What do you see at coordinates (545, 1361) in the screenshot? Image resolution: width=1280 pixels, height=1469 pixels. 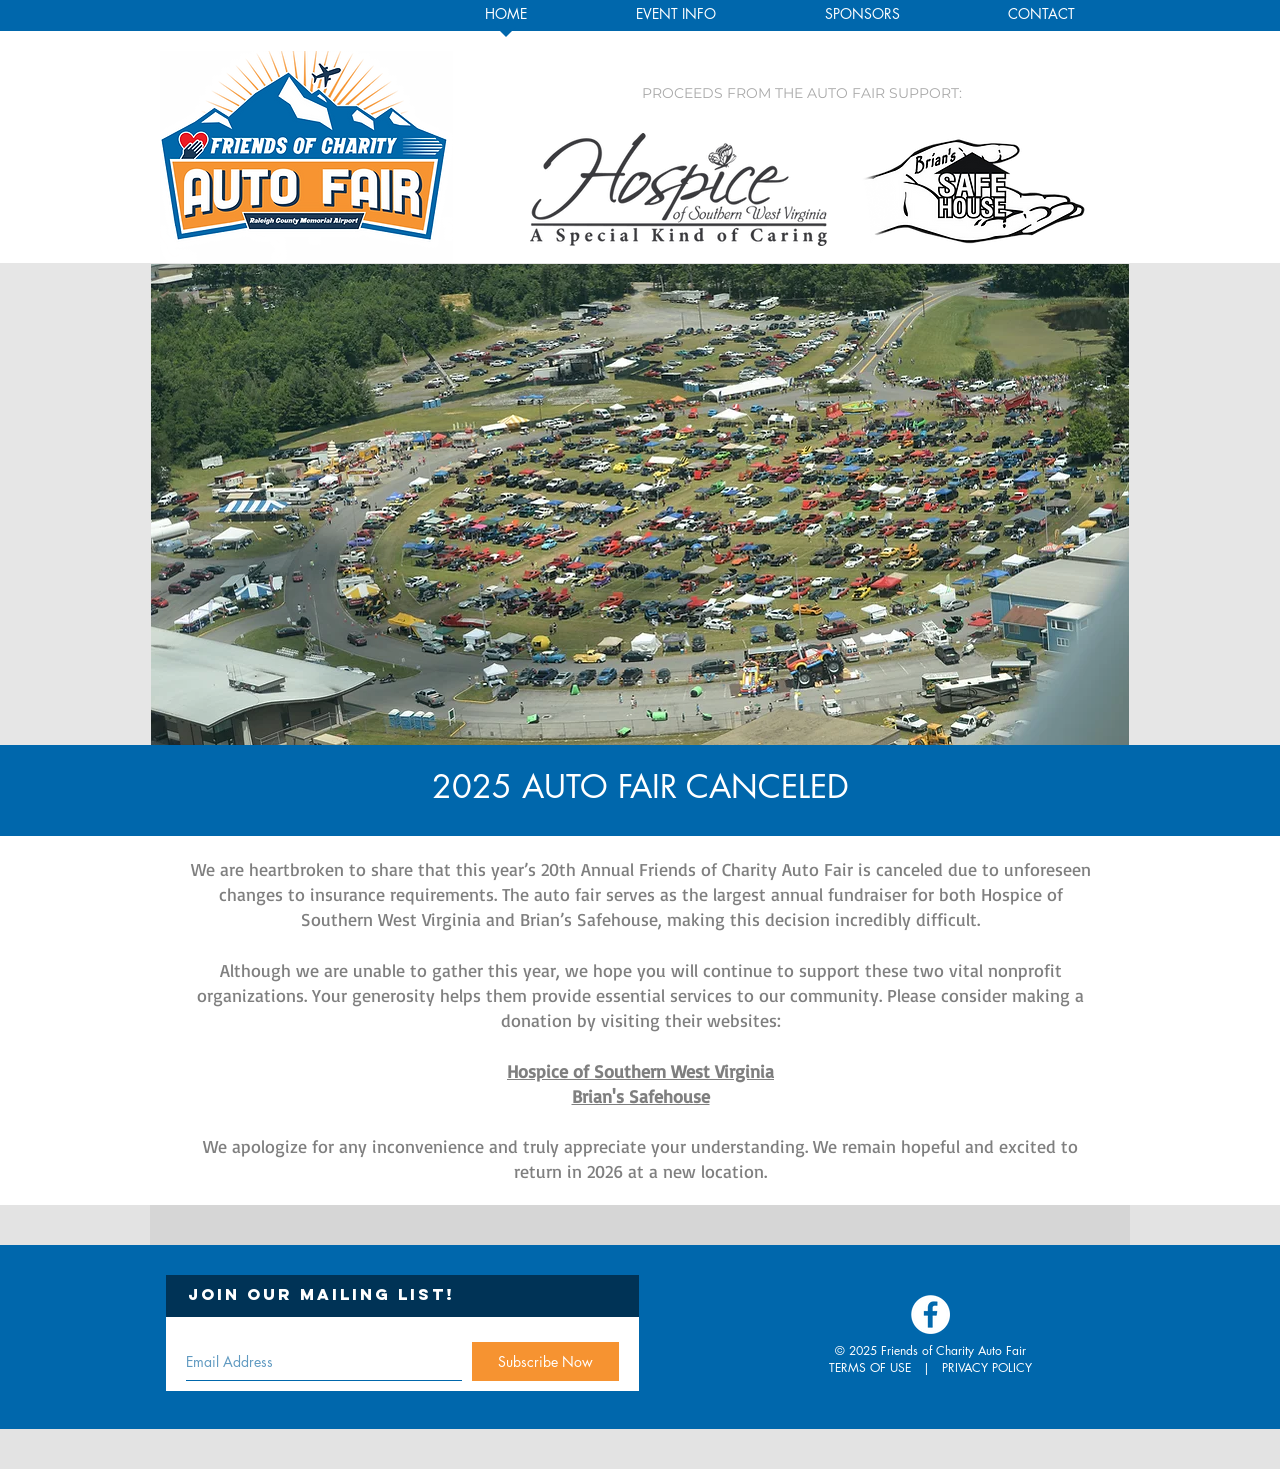 I see `[Subscribe Now]` at bounding box center [545, 1361].